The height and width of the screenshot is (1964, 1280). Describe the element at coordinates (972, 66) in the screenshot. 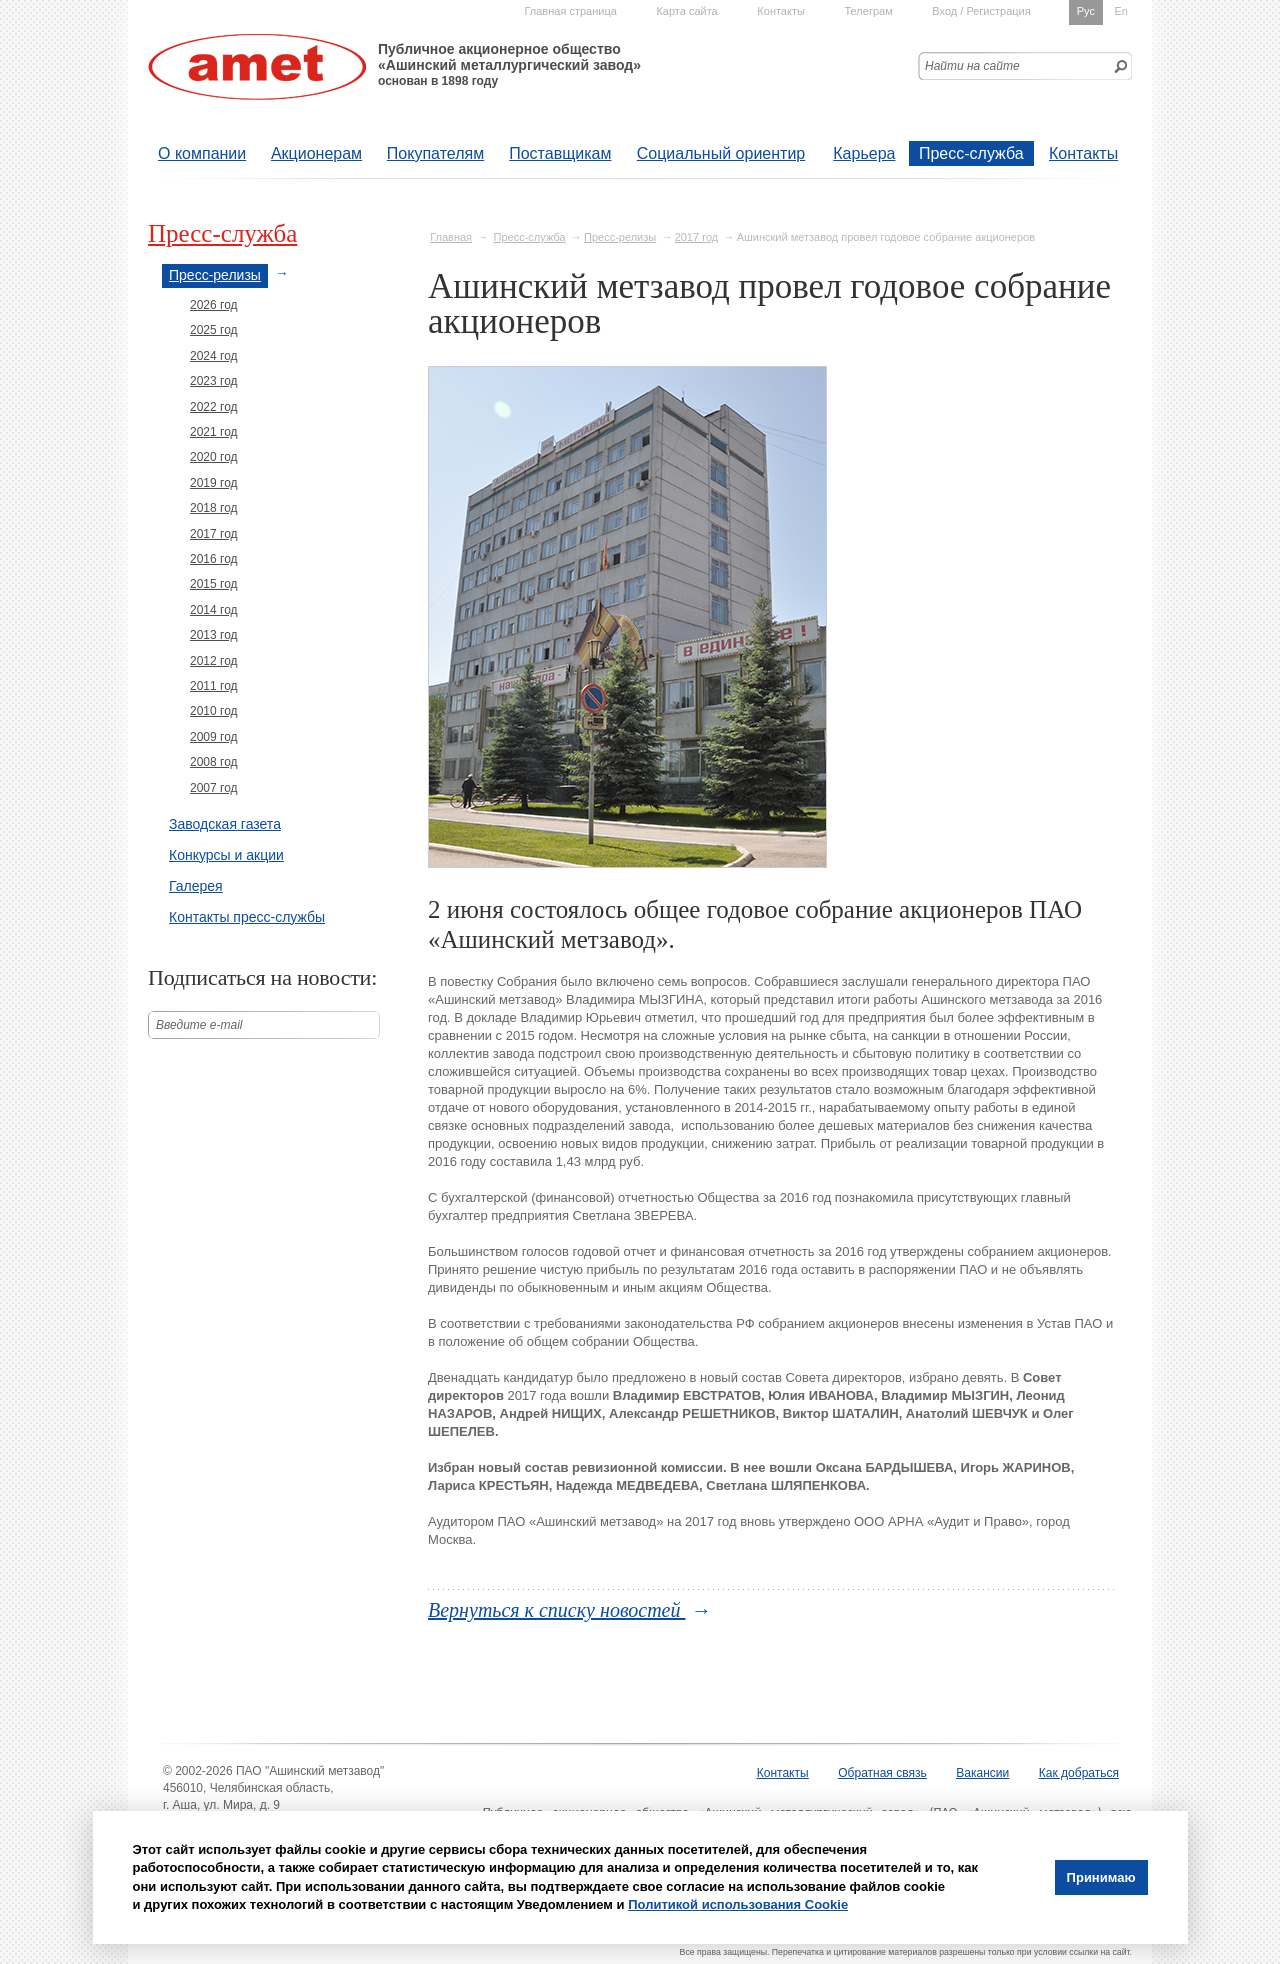

I see `Найти на сайте` at that location.